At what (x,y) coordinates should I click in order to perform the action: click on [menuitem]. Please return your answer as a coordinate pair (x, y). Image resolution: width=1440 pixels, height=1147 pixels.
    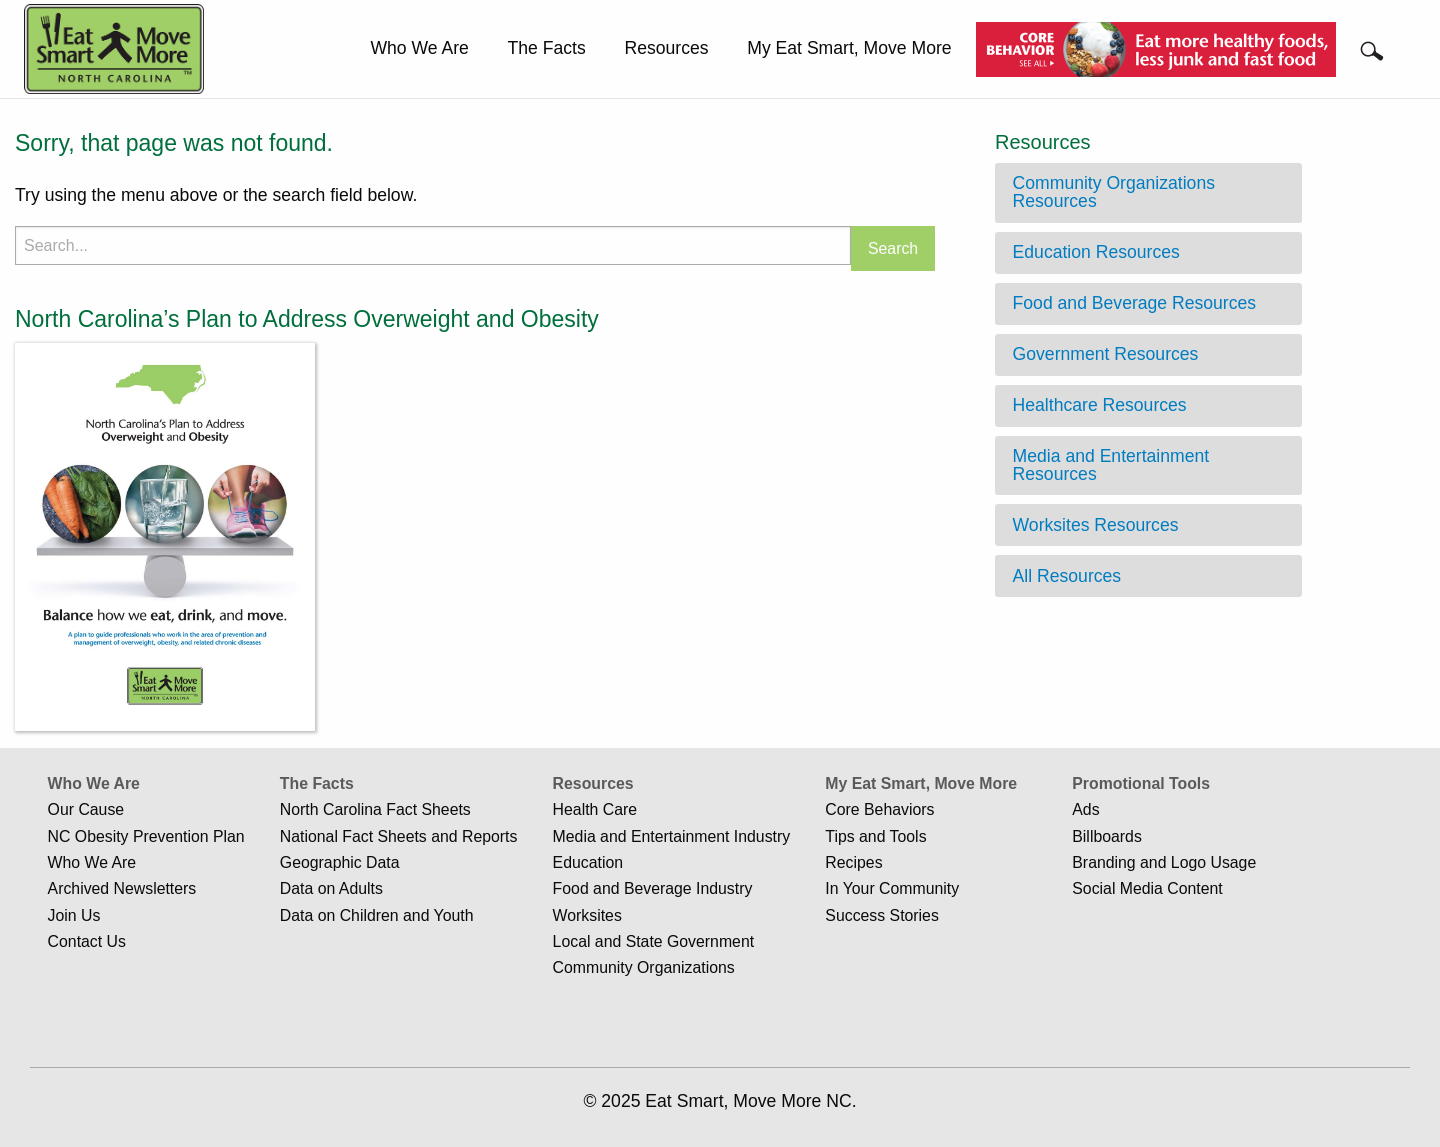
    Looking at the image, I should click on (419, 49).